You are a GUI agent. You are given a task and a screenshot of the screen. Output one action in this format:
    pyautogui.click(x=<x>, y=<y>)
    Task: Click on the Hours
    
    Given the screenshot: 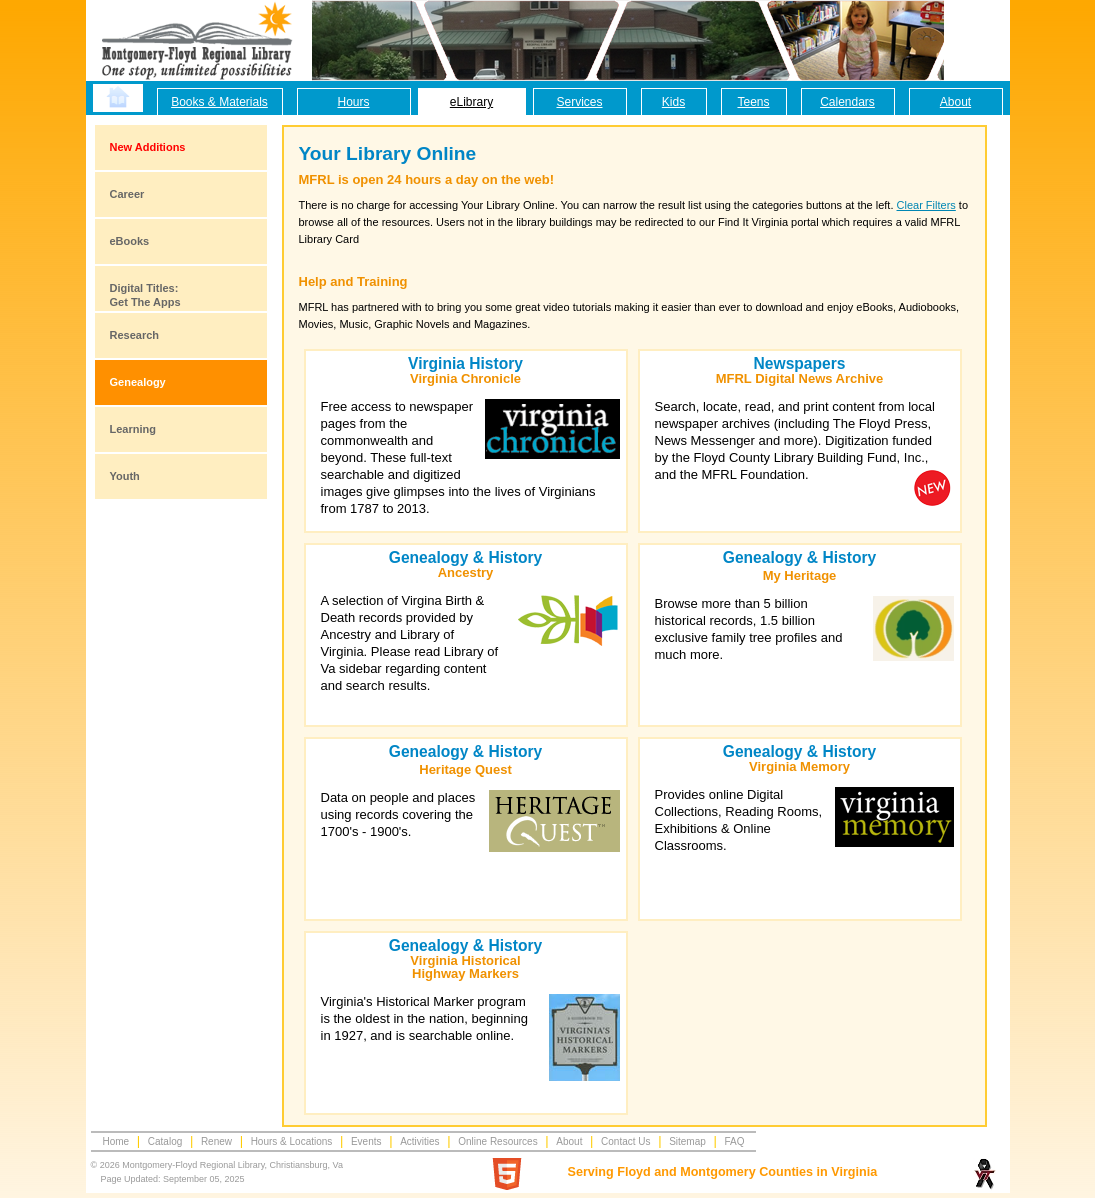 What is the action you would take?
    pyautogui.click(x=353, y=102)
    